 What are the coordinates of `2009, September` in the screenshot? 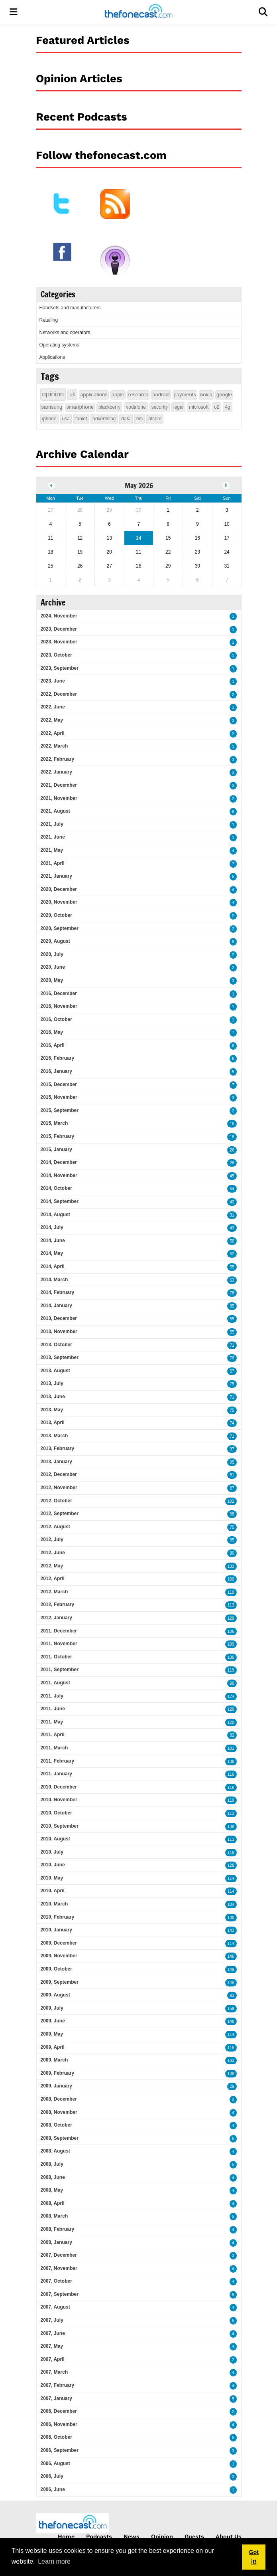 It's located at (60, 1982).